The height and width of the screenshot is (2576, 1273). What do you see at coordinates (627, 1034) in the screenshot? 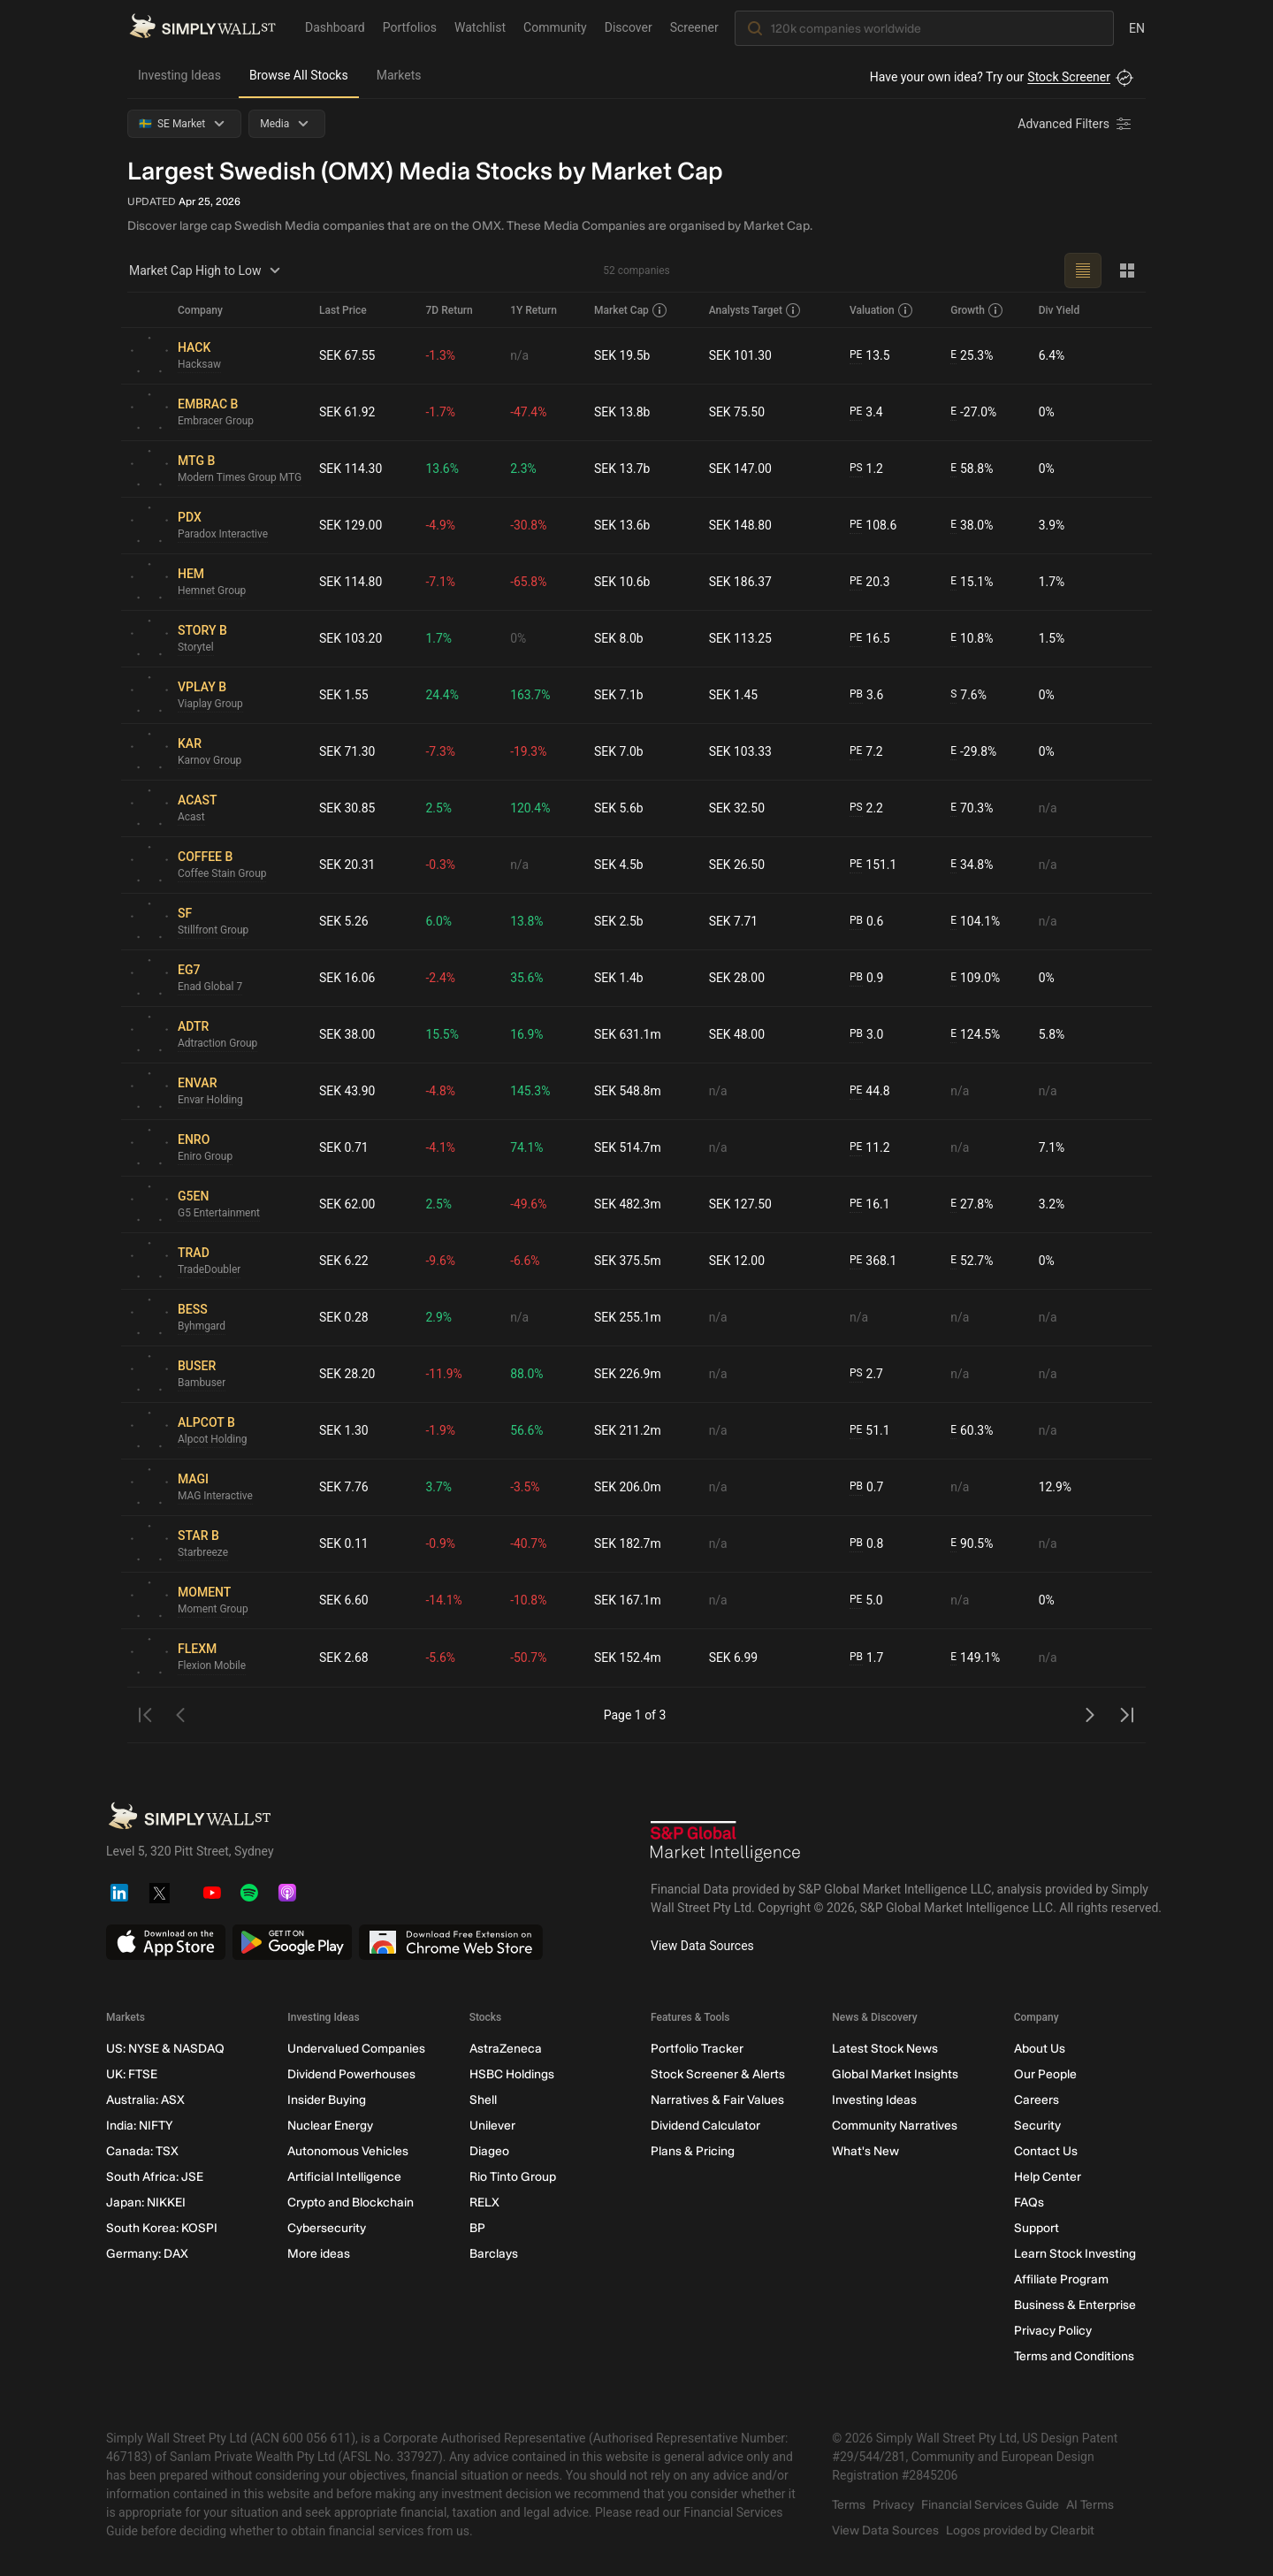
I see `SEK 631.1m` at bounding box center [627, 1034].